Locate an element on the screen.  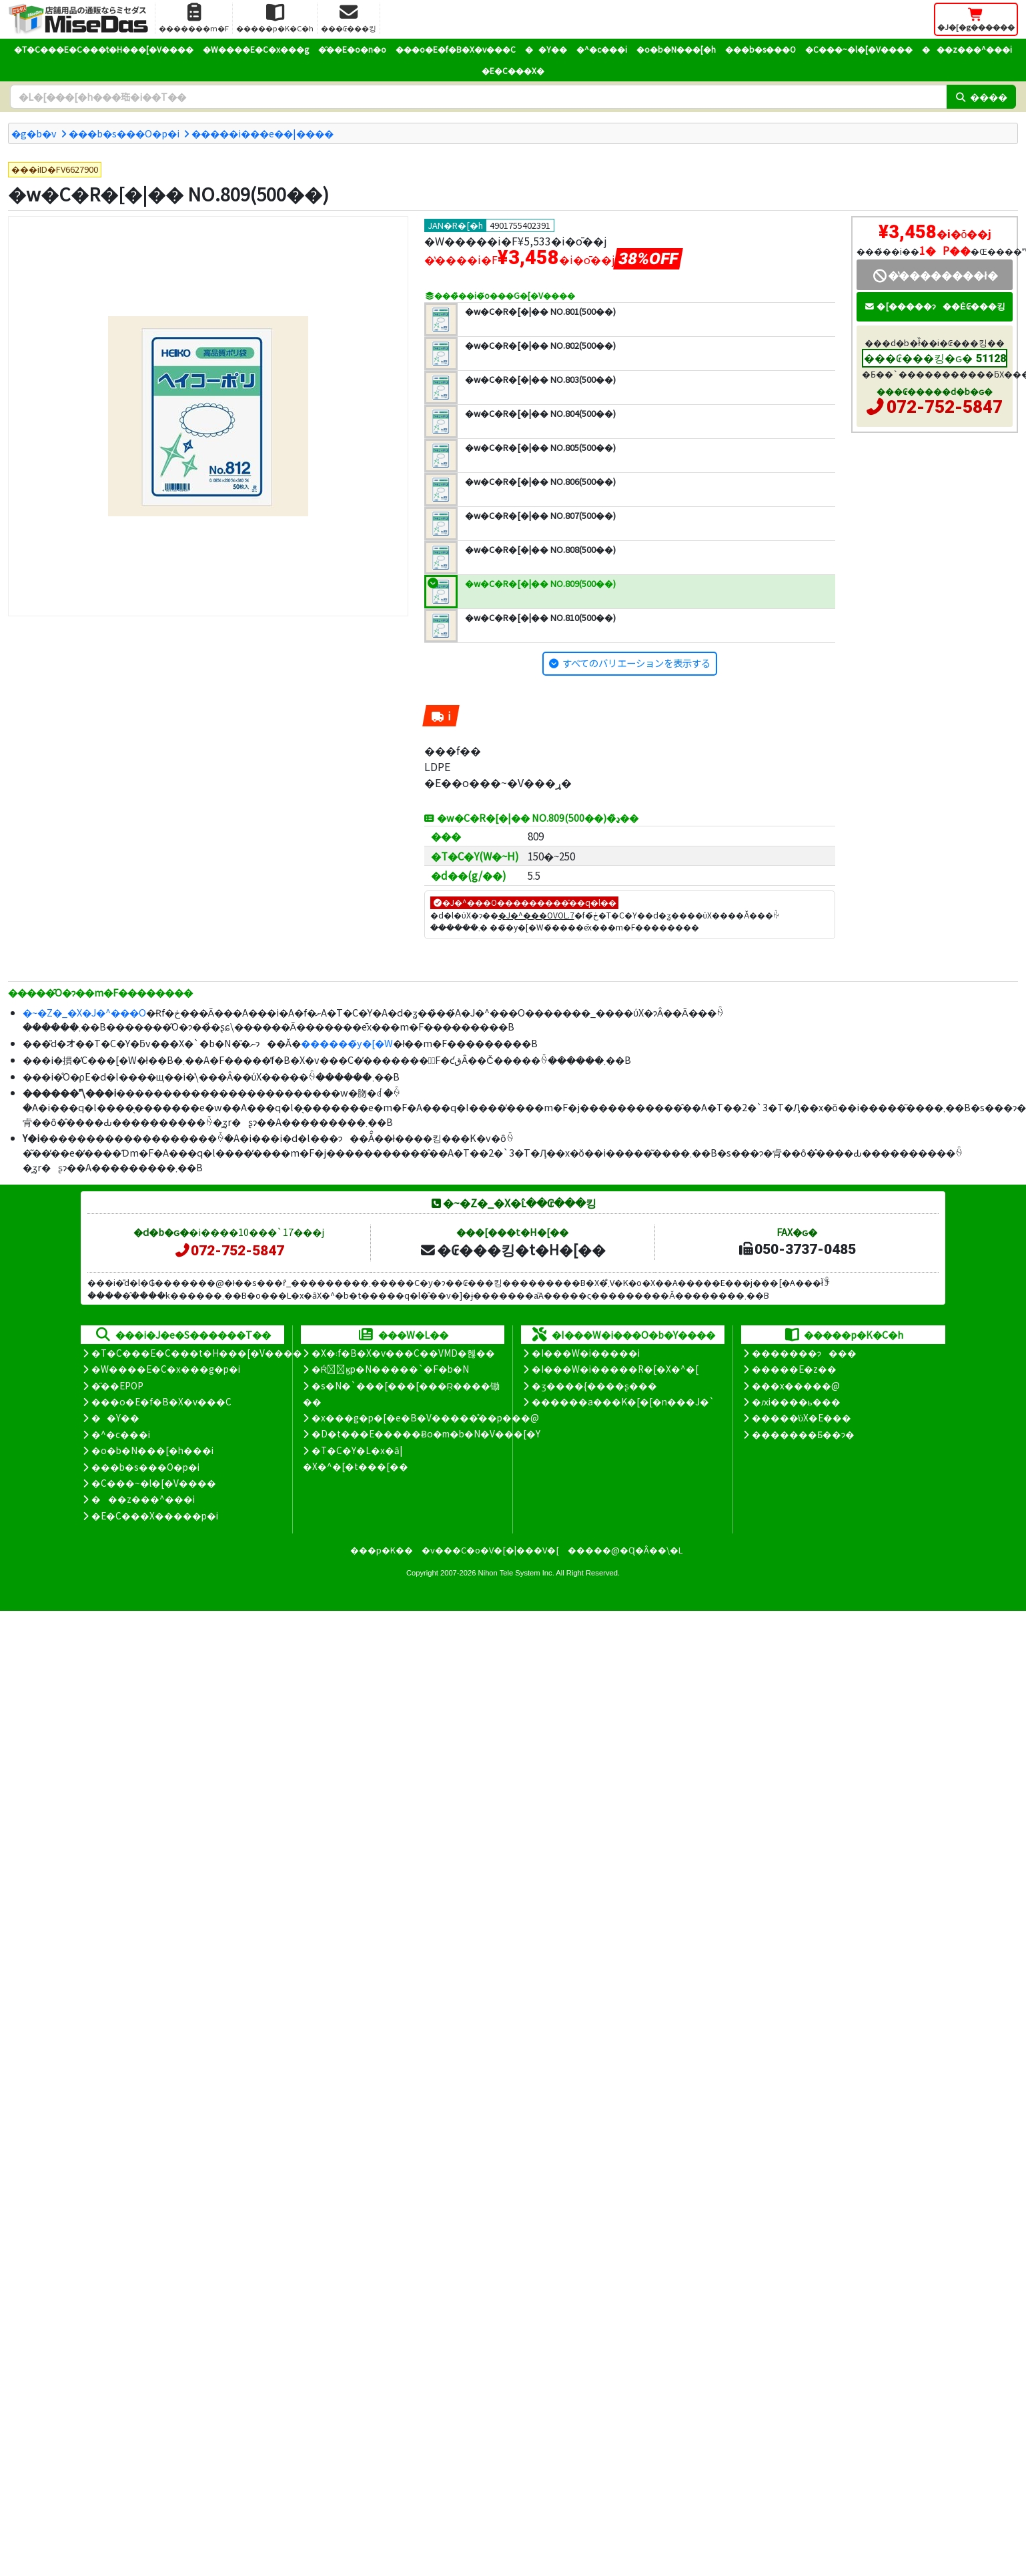
�������ɂ��� is located at coordinates (804, 1352).